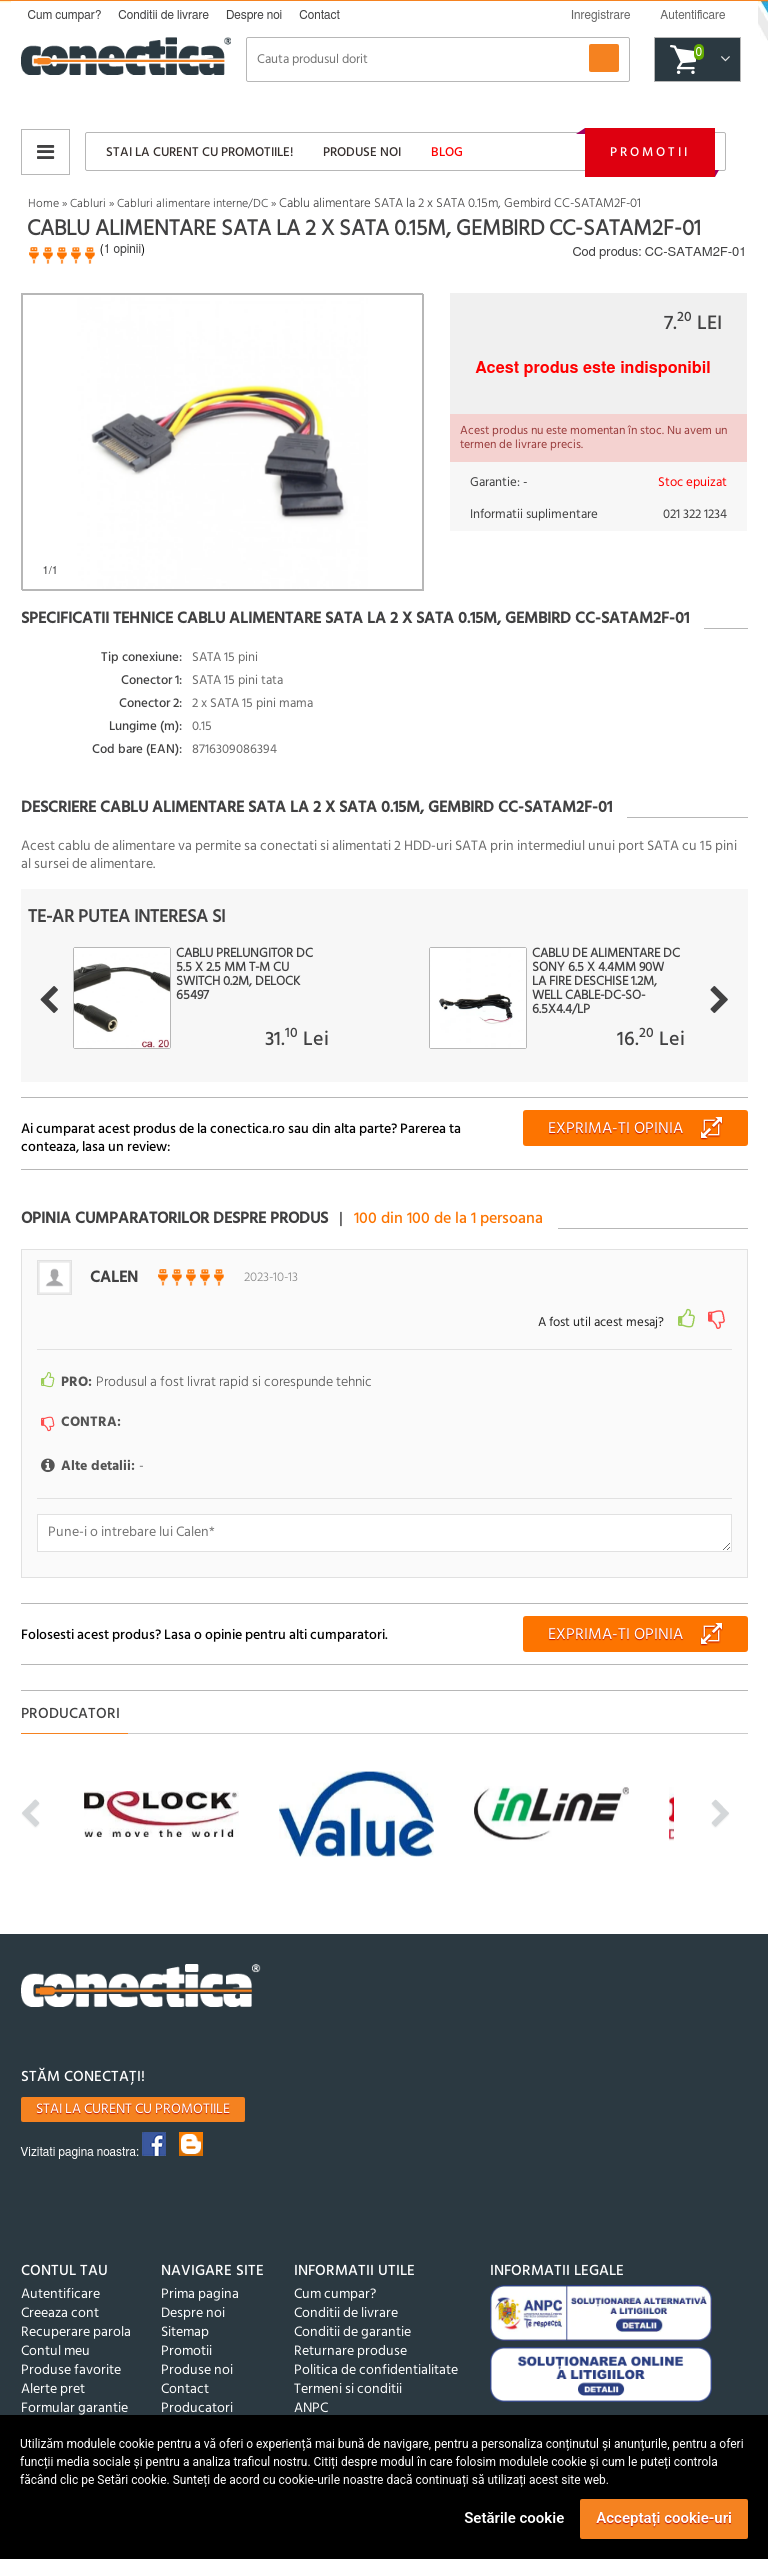  What do you see at coordinates (65, 15) in the screenshot?
I see `Cum cumpar?` at bounding box center [65, 15].